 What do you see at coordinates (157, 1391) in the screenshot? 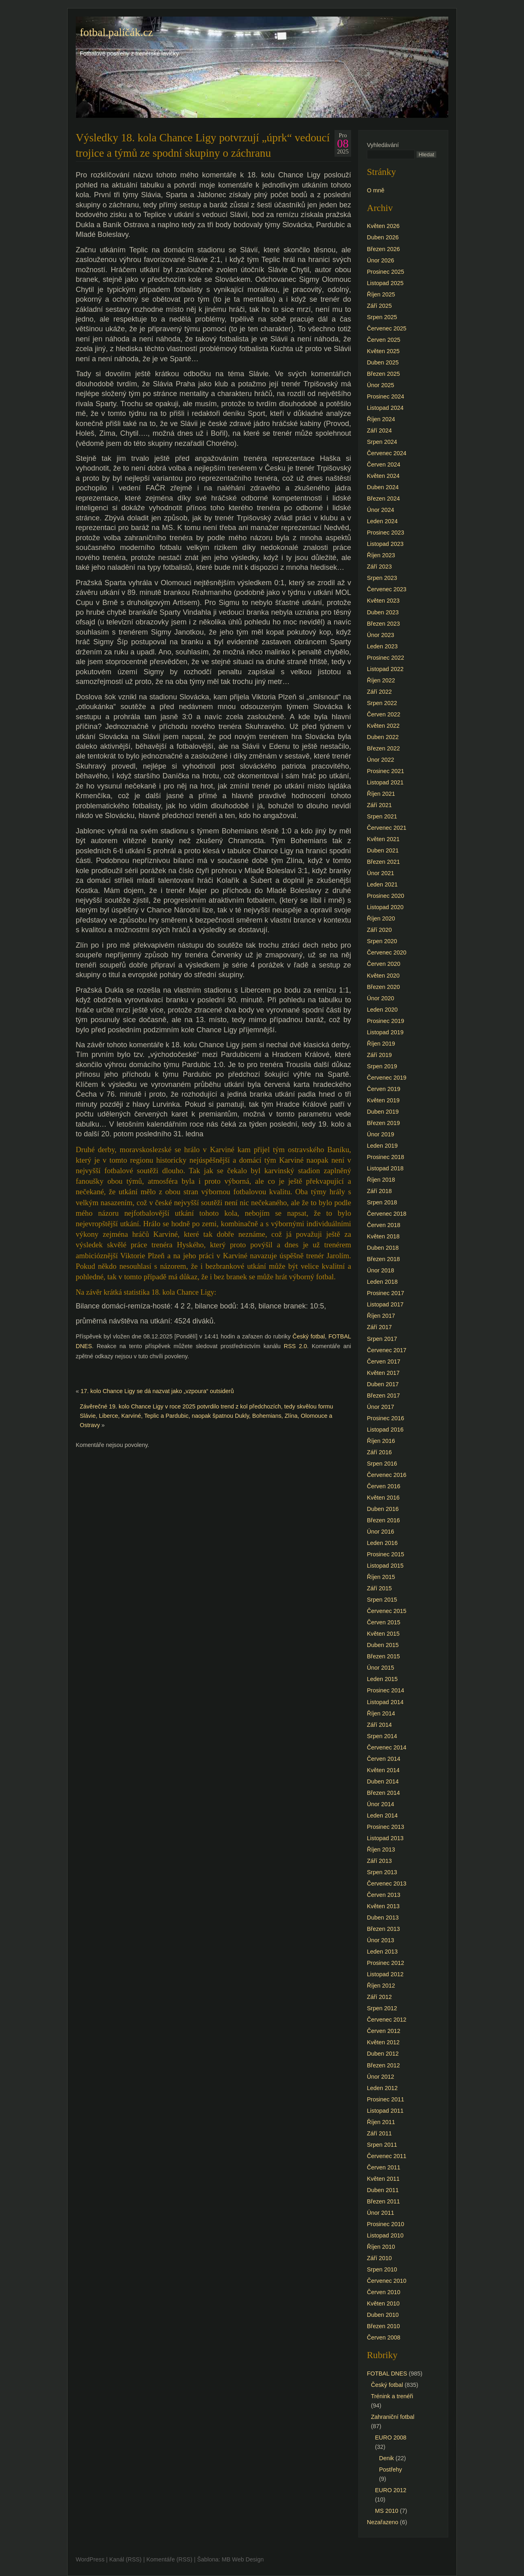
I see `17. kolo Chance Ligy se dá nazvat jako „vzpoura“ outsiderů` at bounding box center [157, 1391].